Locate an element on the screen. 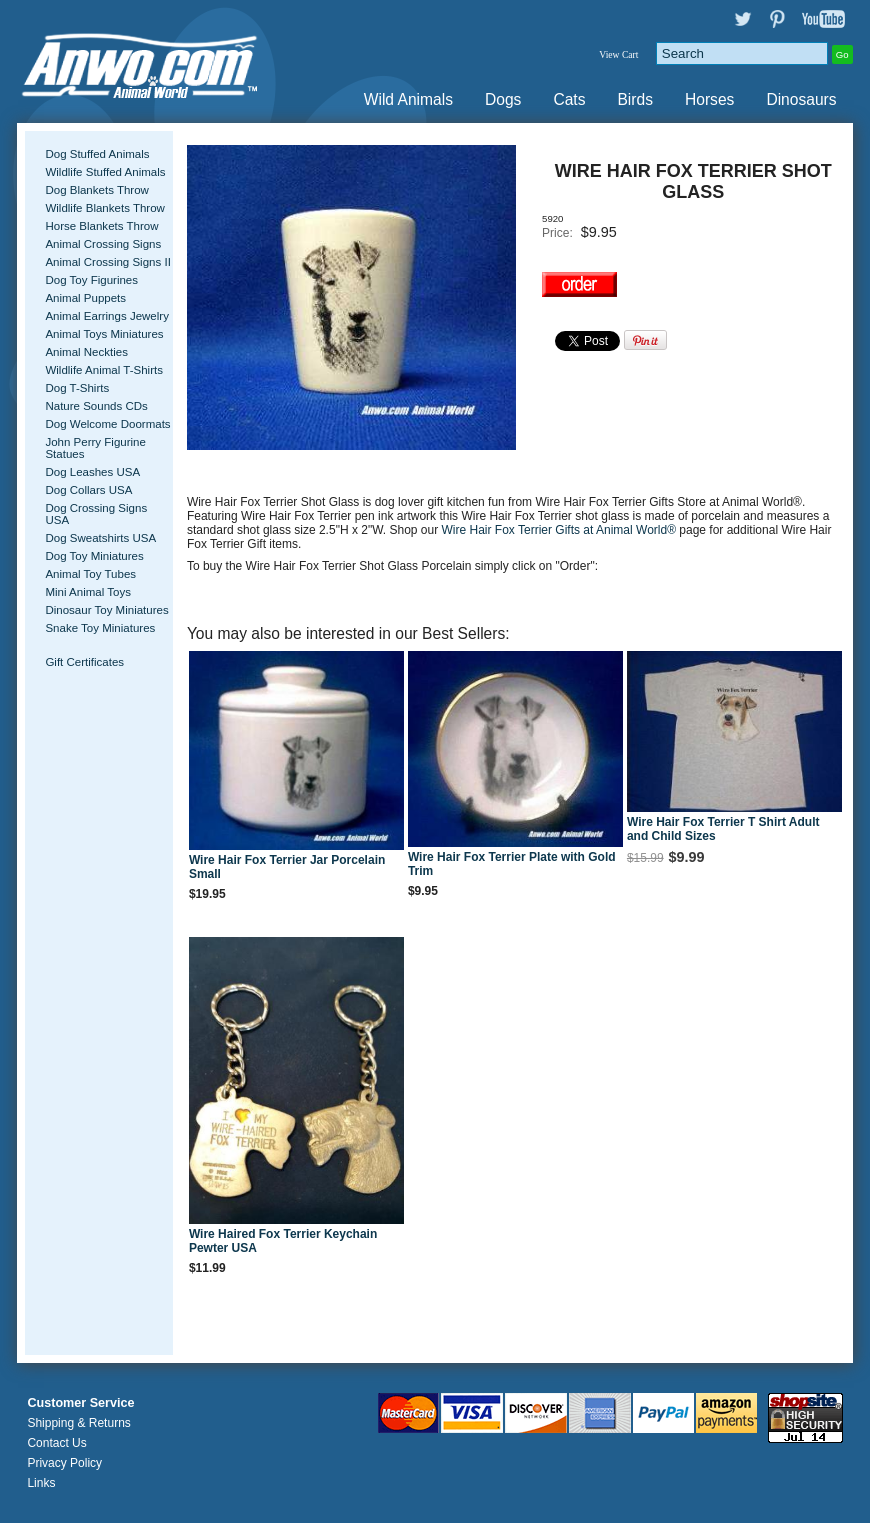 Image resolution: width=870 pixels, height=1523 pixels. Dog Toy Figurines is located at coordinates (91, 280).